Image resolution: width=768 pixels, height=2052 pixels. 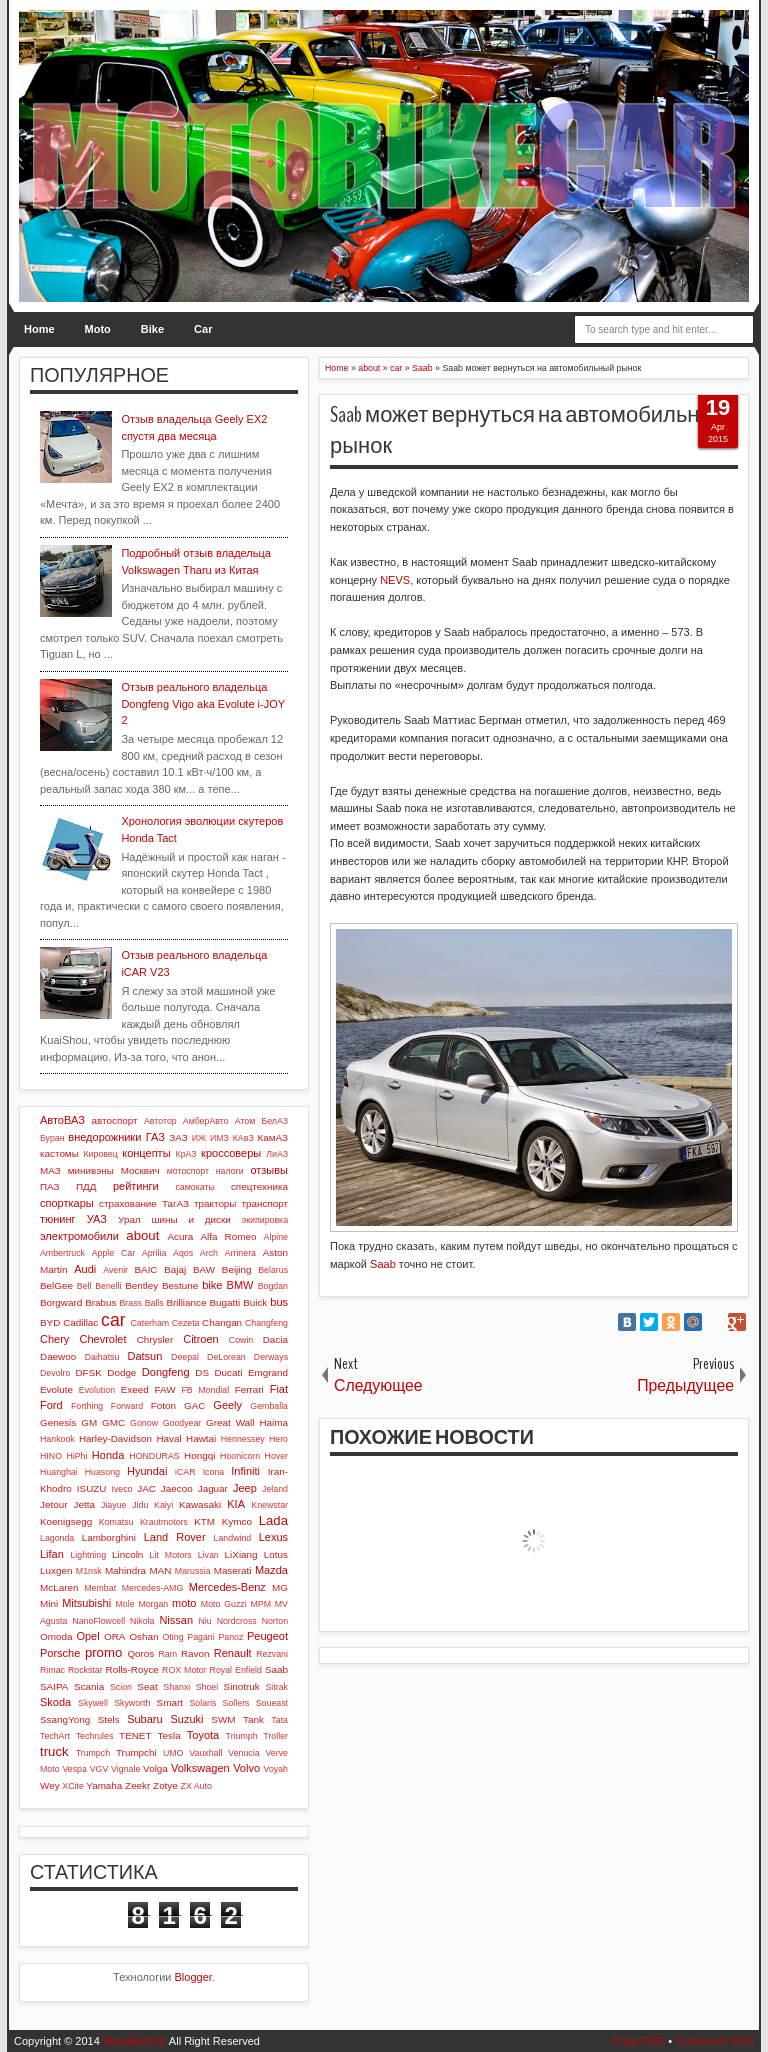 I want to click on рейтинги, so click(x=136, y=1186).